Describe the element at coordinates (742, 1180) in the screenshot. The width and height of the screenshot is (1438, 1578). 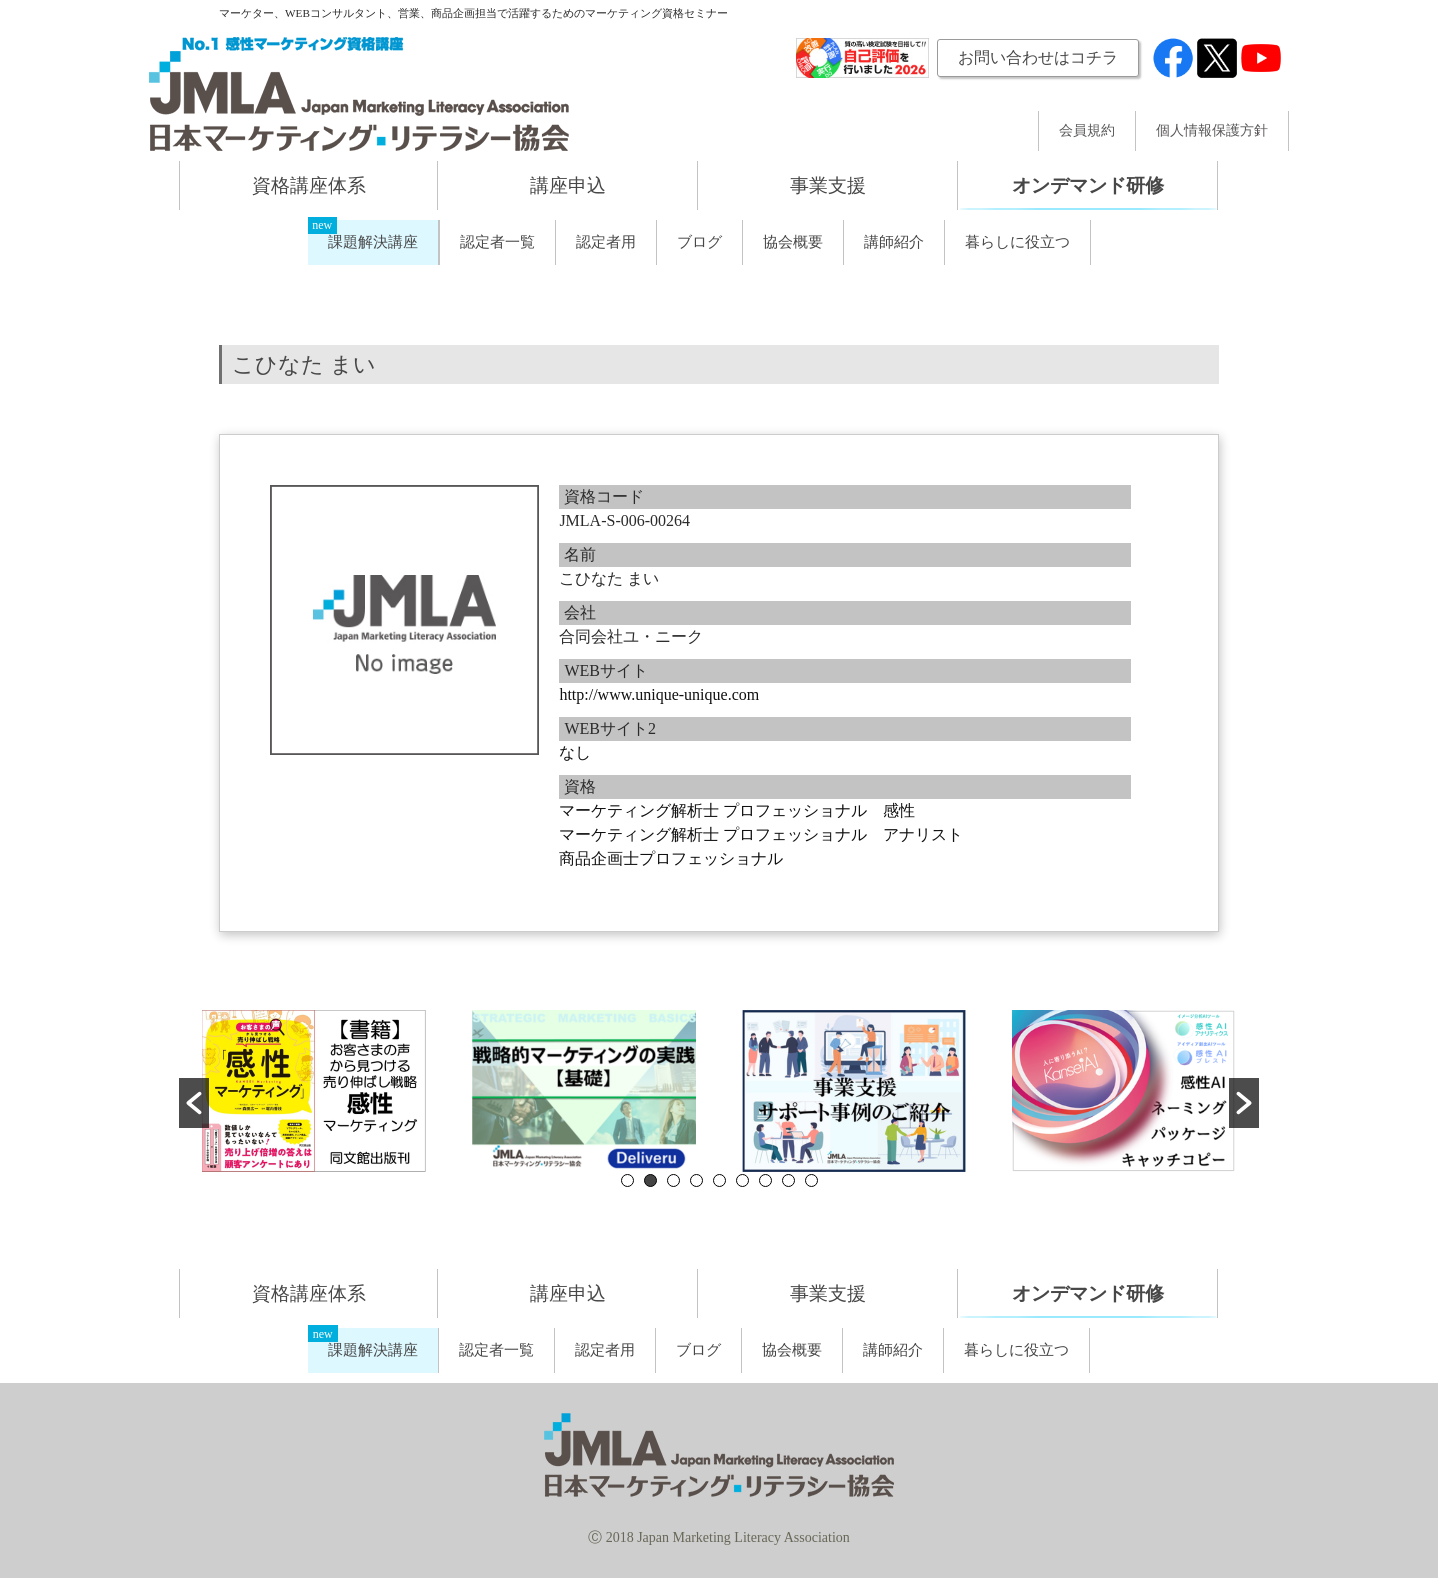
I see `6 [button]` at that location.